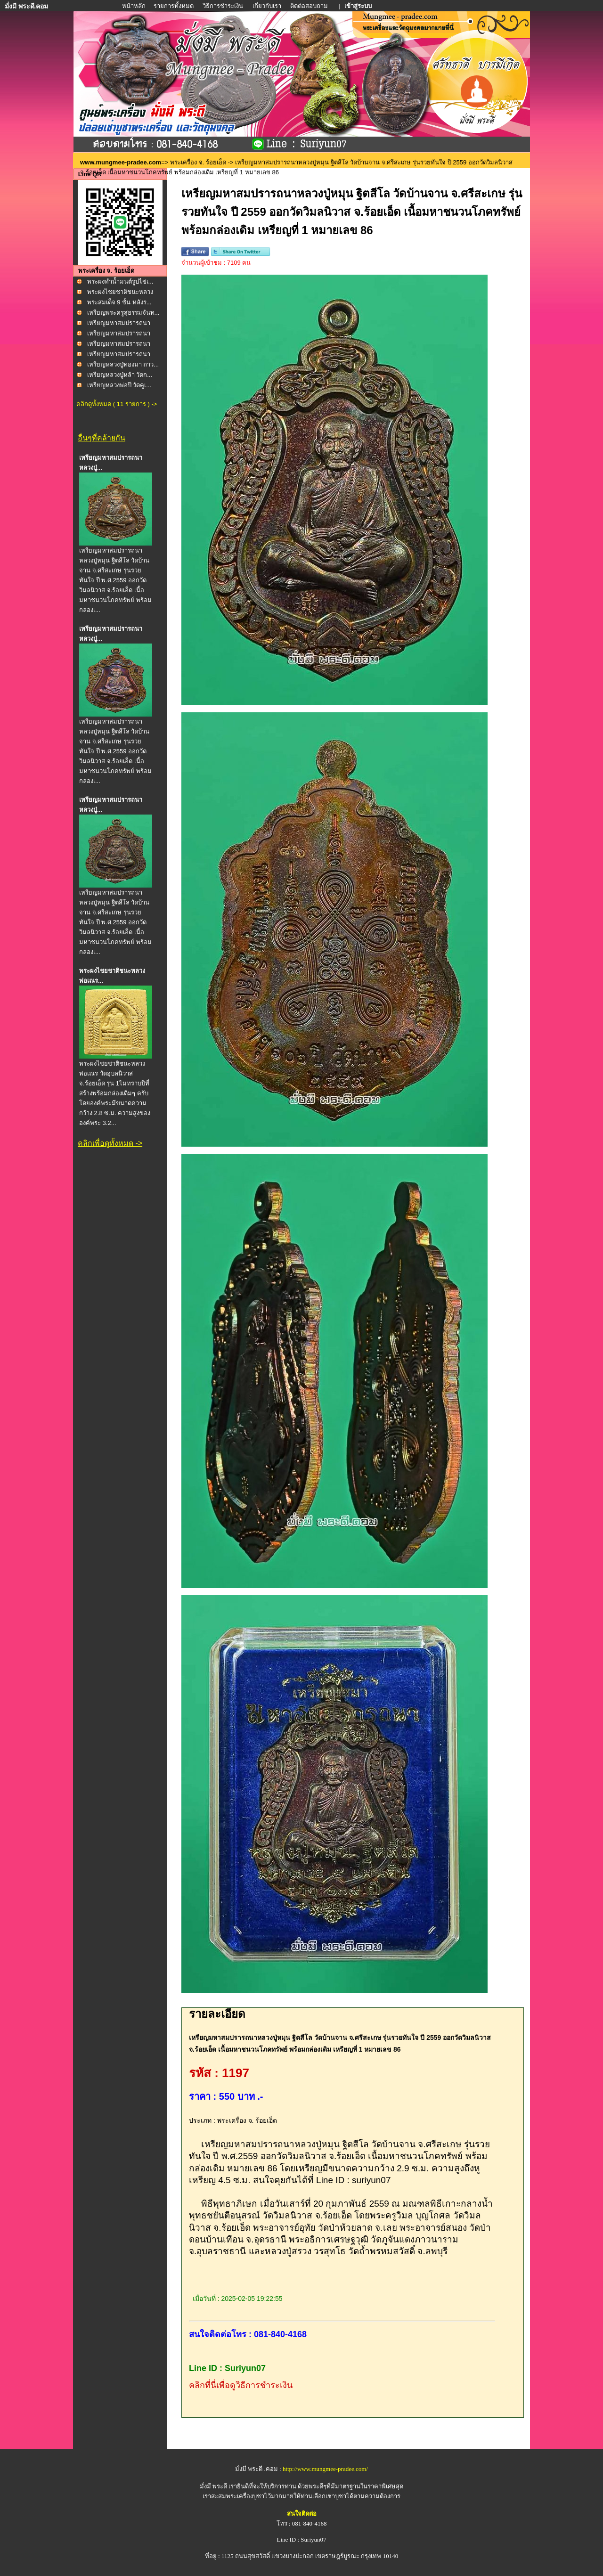 This screenshot has height=2576, width=603. Describe the element at coordinates (123, 364) in the screenshot. I see `เหรียญหลวงปู่ทองมา ถาว...` at that location.